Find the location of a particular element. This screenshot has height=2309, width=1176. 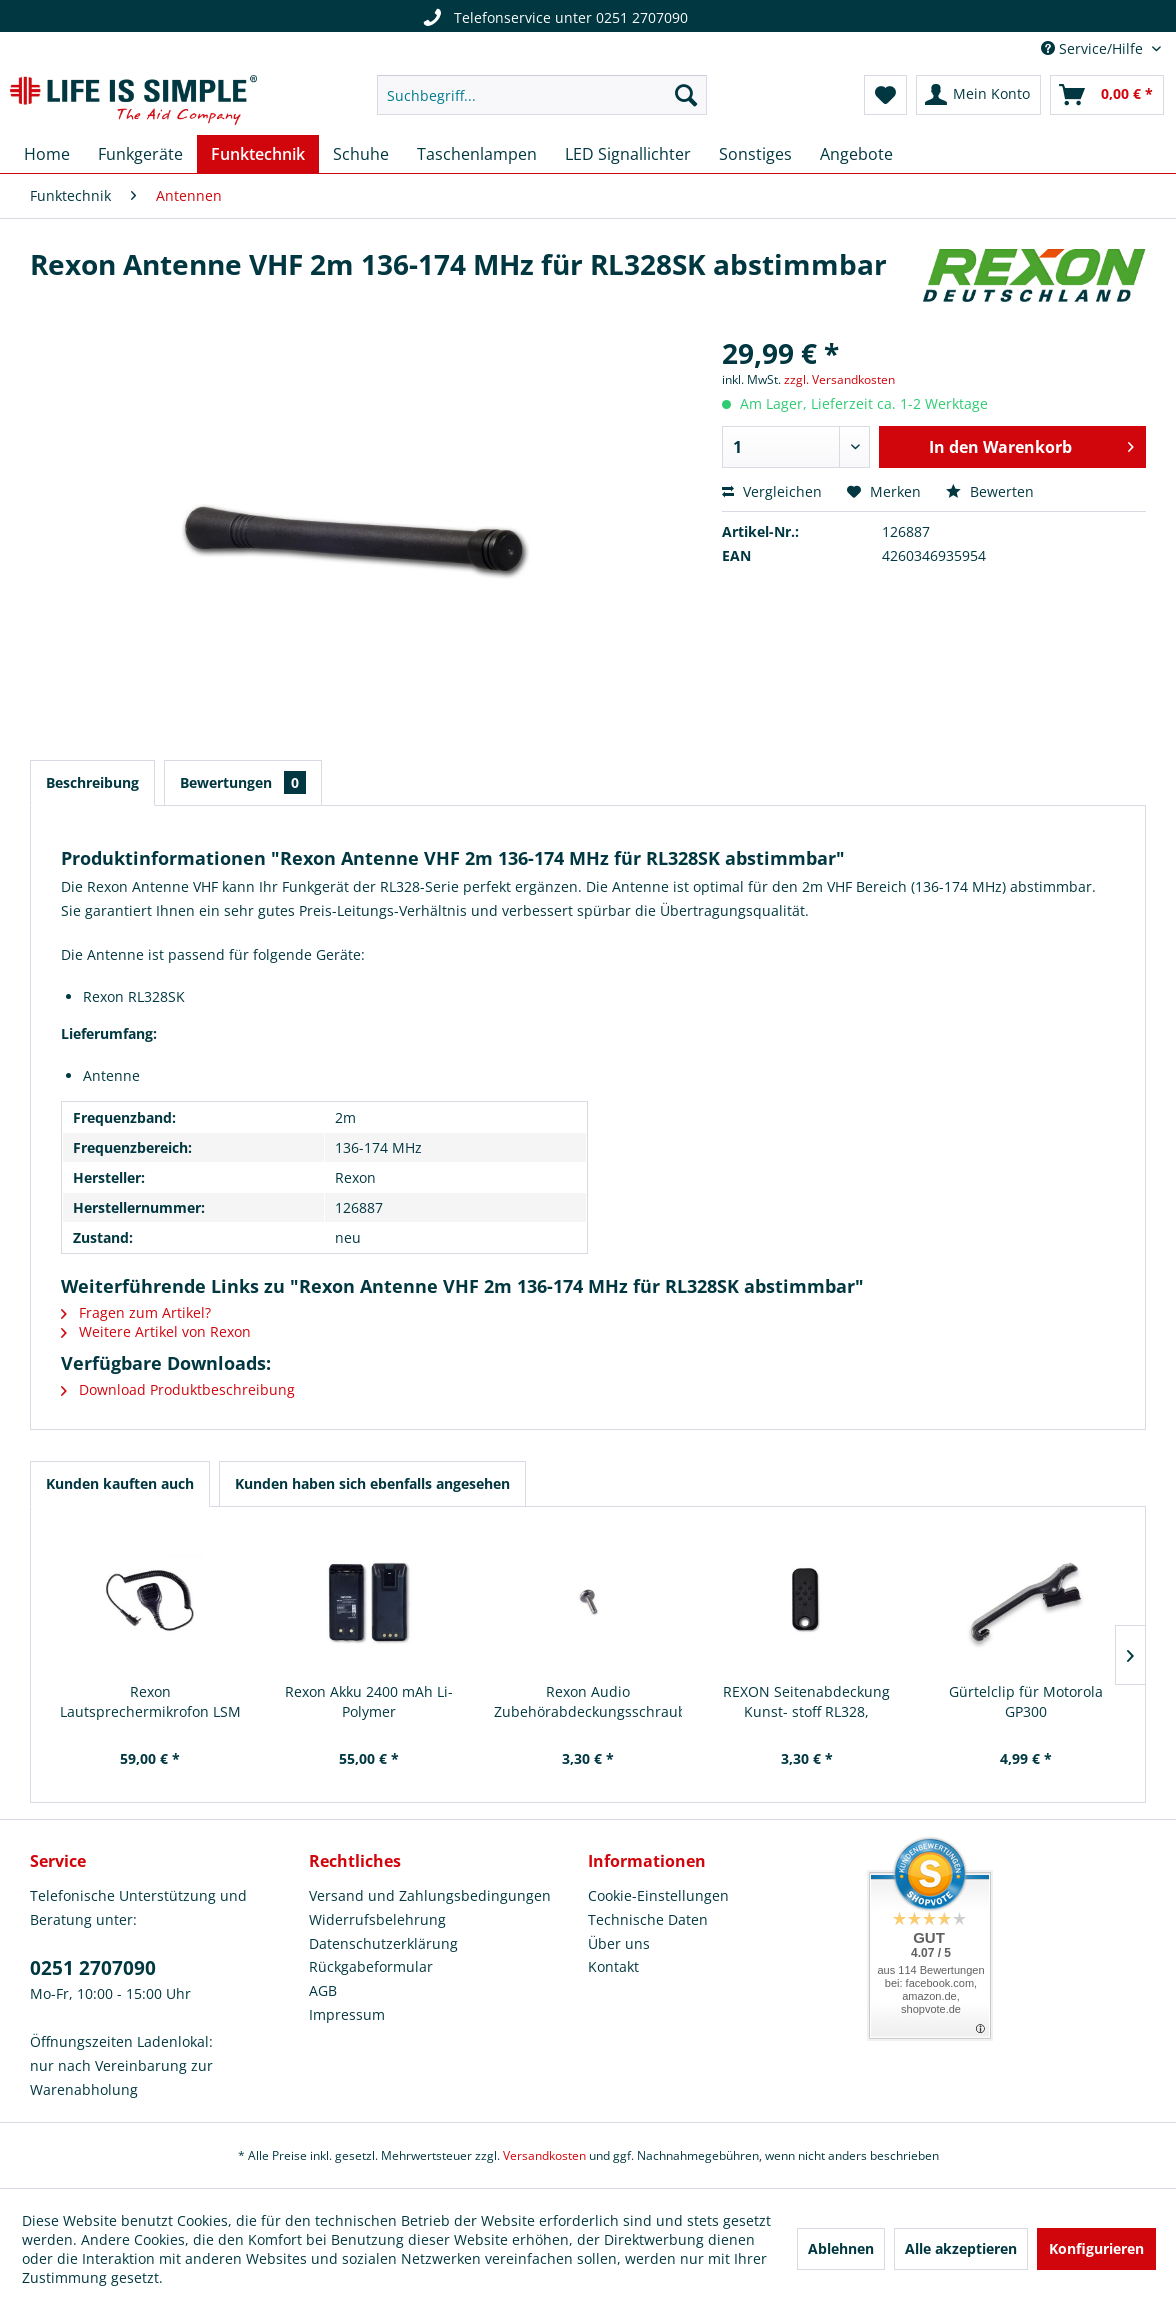

Konfigurieren is located at coordinates (1096, 2248).